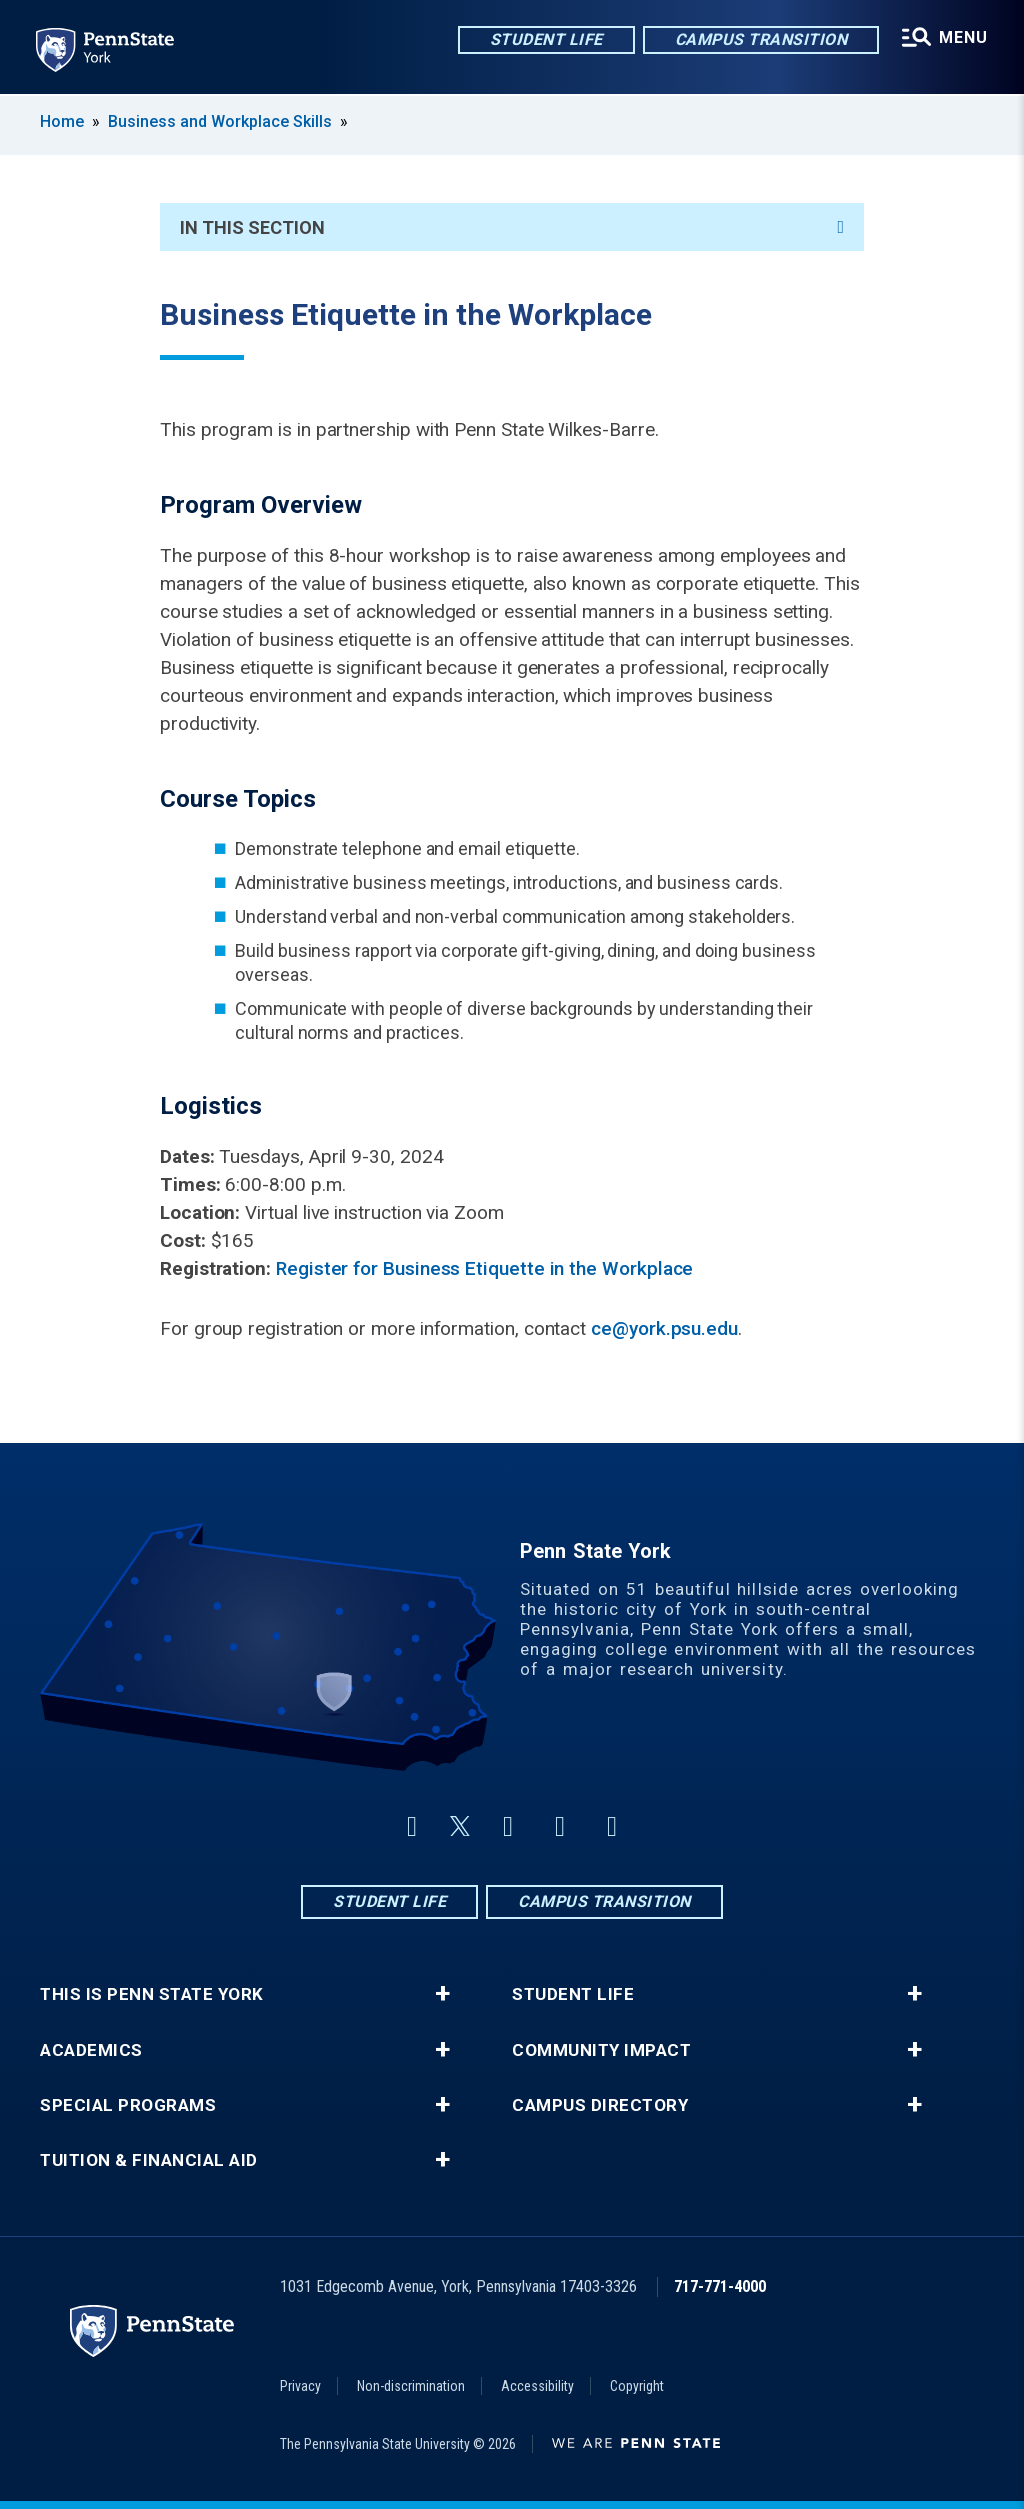  I want to click on Campus Transition, so click(761, 39).